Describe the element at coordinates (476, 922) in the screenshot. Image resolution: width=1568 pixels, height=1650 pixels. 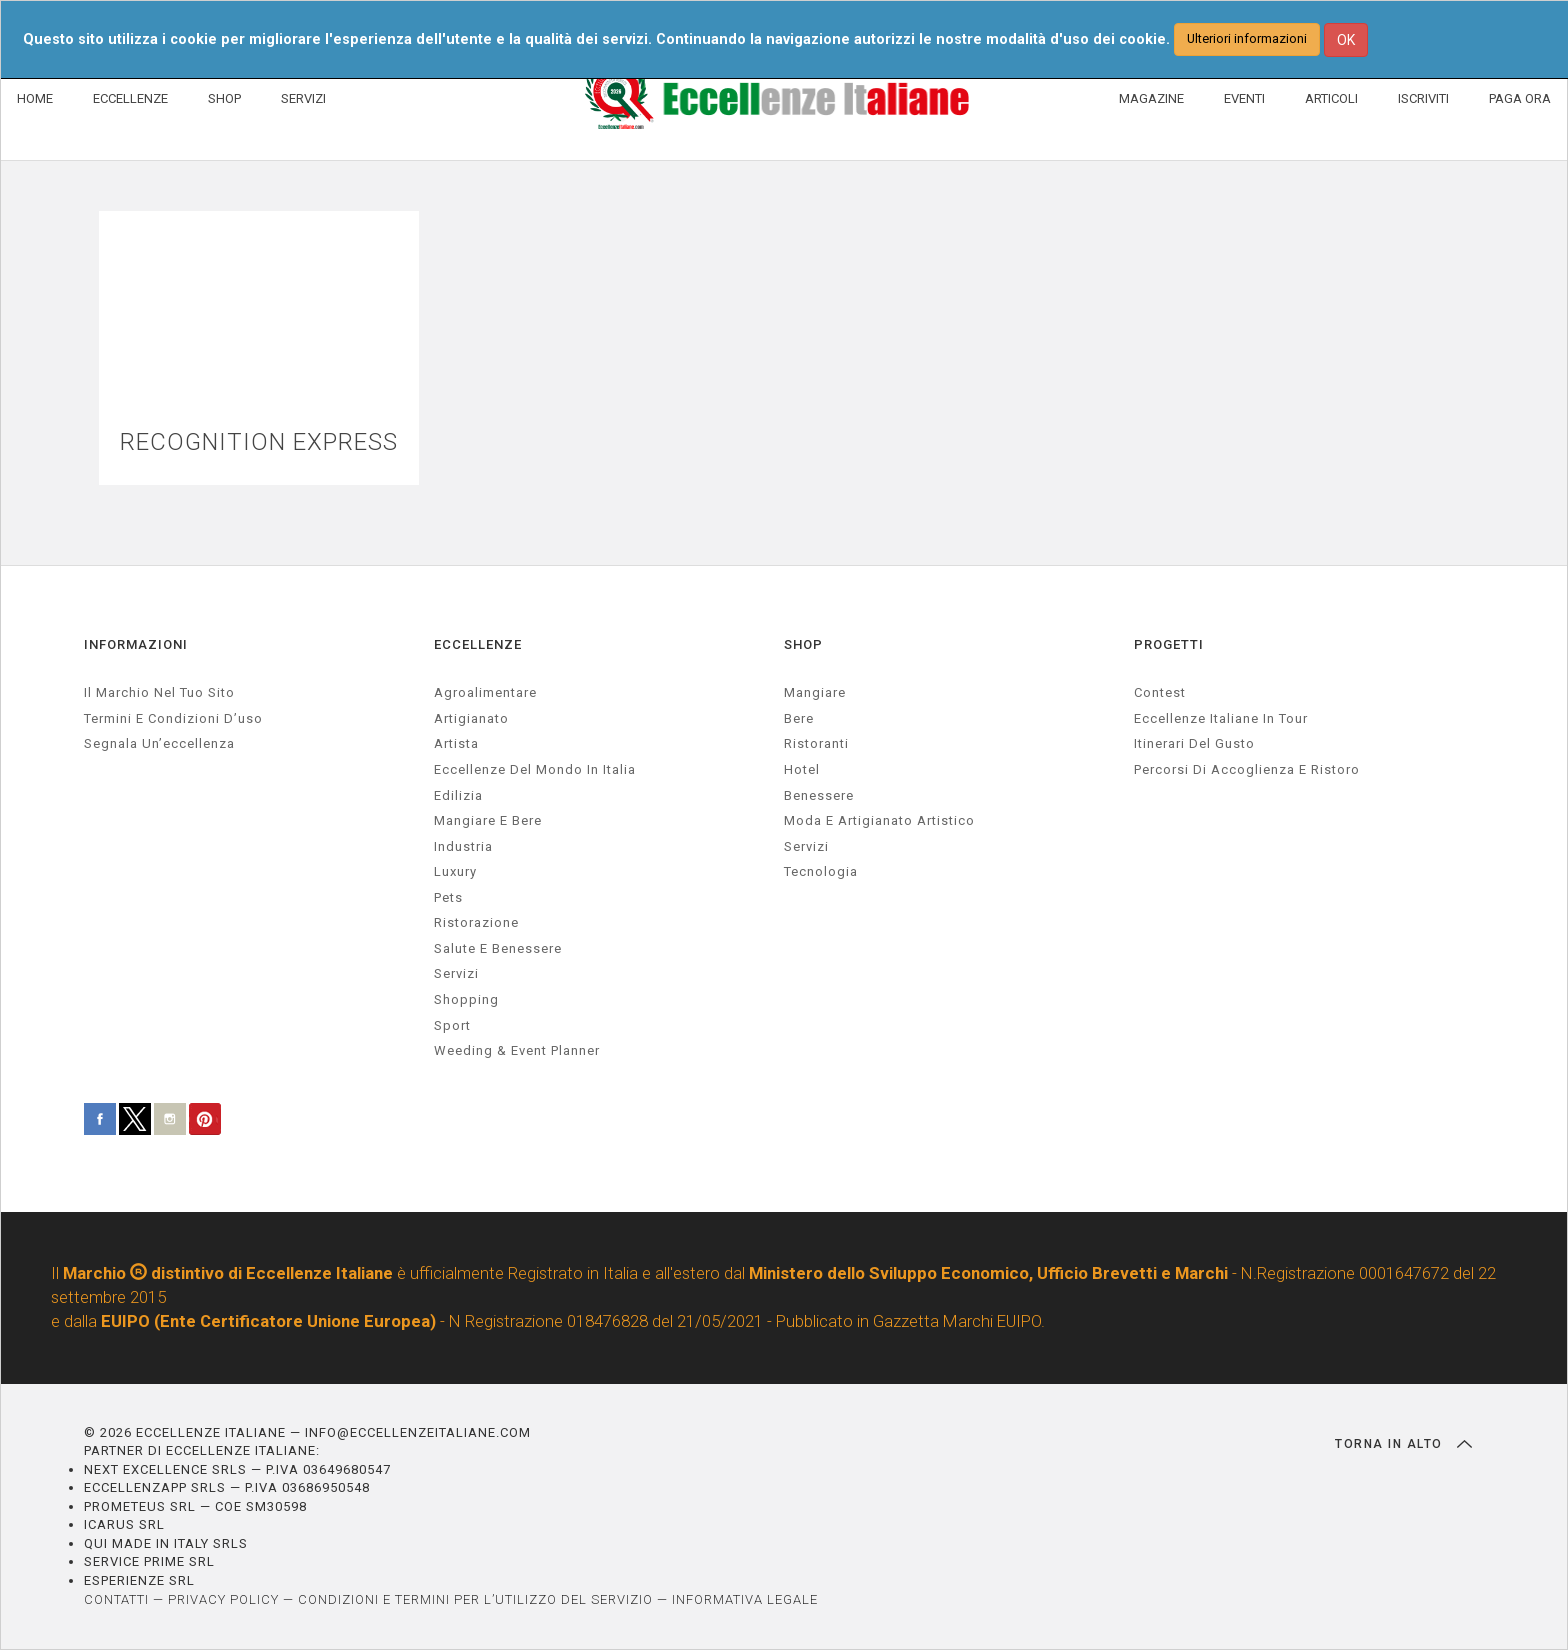
I see `ristorazione` at that location.